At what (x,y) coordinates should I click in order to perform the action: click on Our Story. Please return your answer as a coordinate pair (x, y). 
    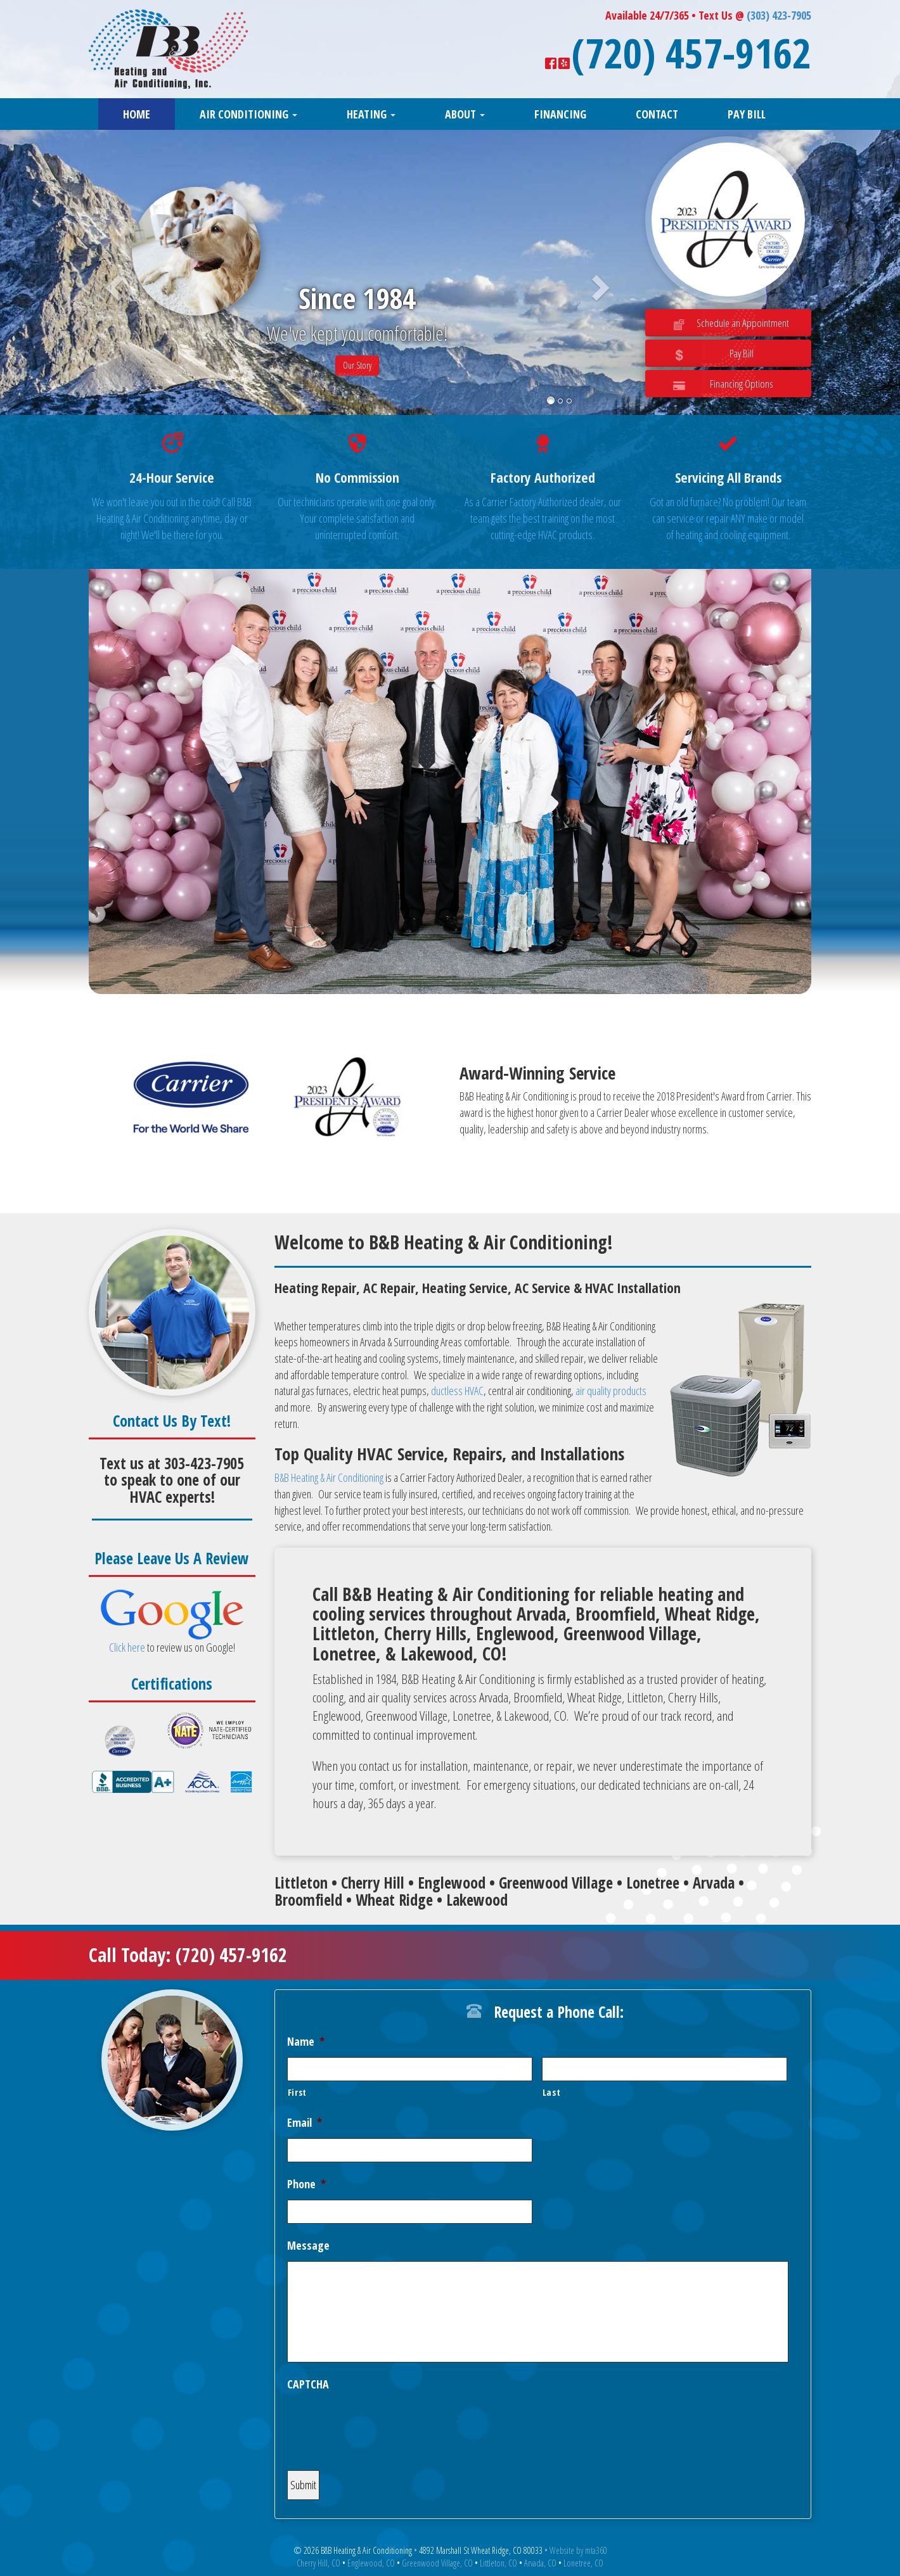
    Looking at the image, I should click on (357, 365).